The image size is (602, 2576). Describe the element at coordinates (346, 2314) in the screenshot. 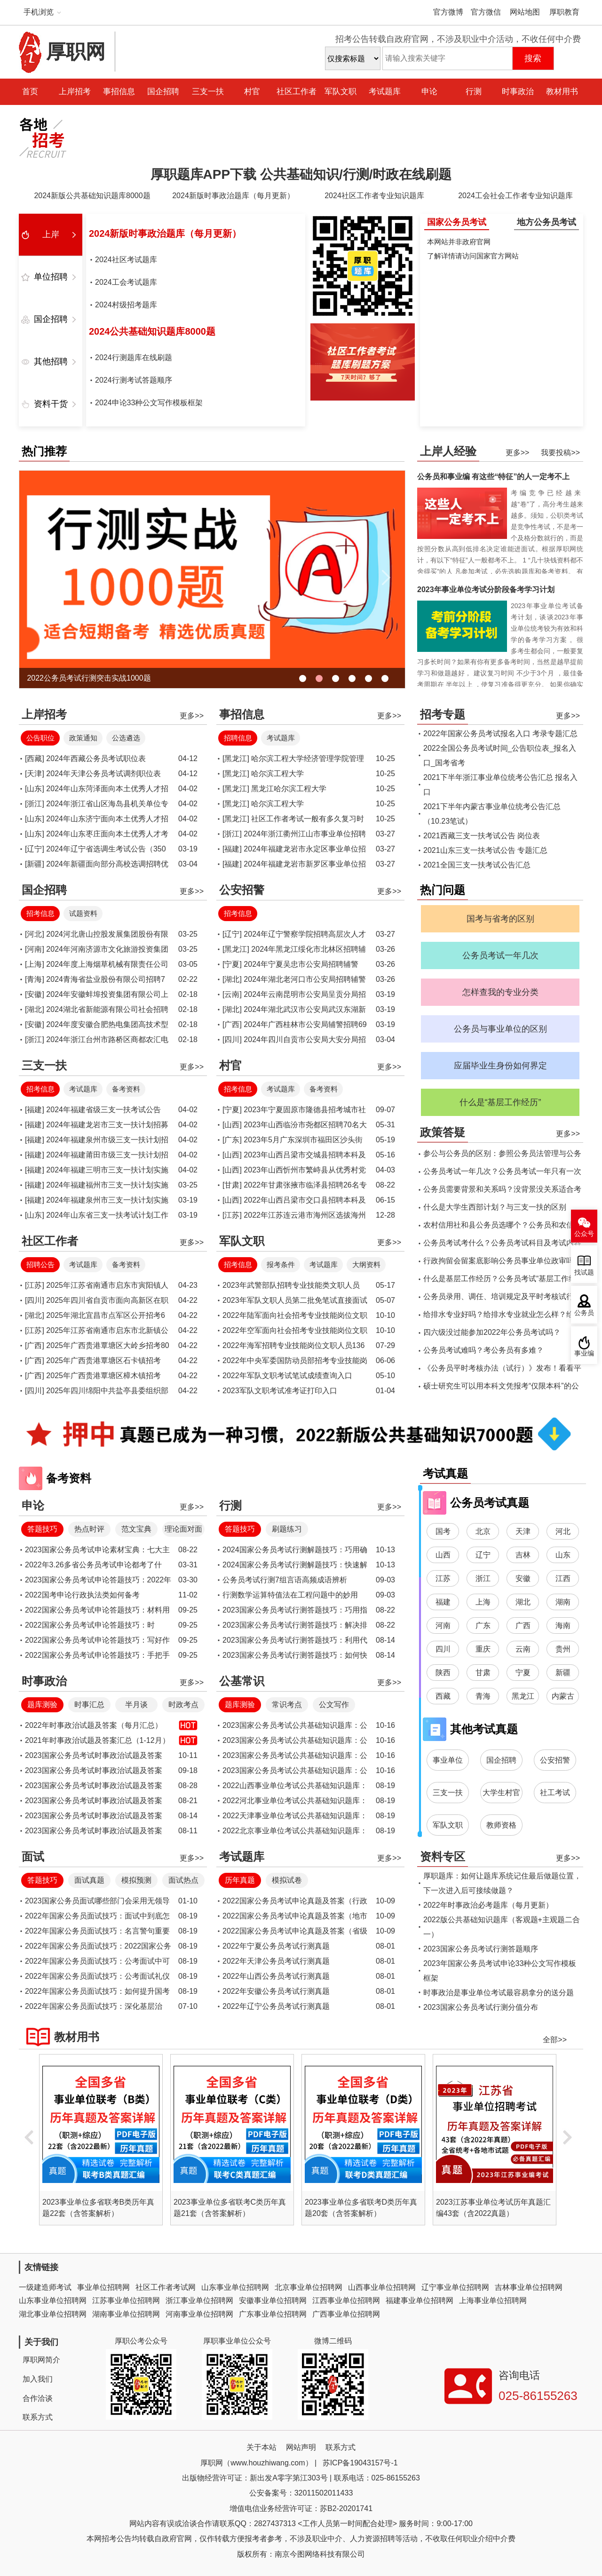

I see `广西事业单位招聘网` at that location.